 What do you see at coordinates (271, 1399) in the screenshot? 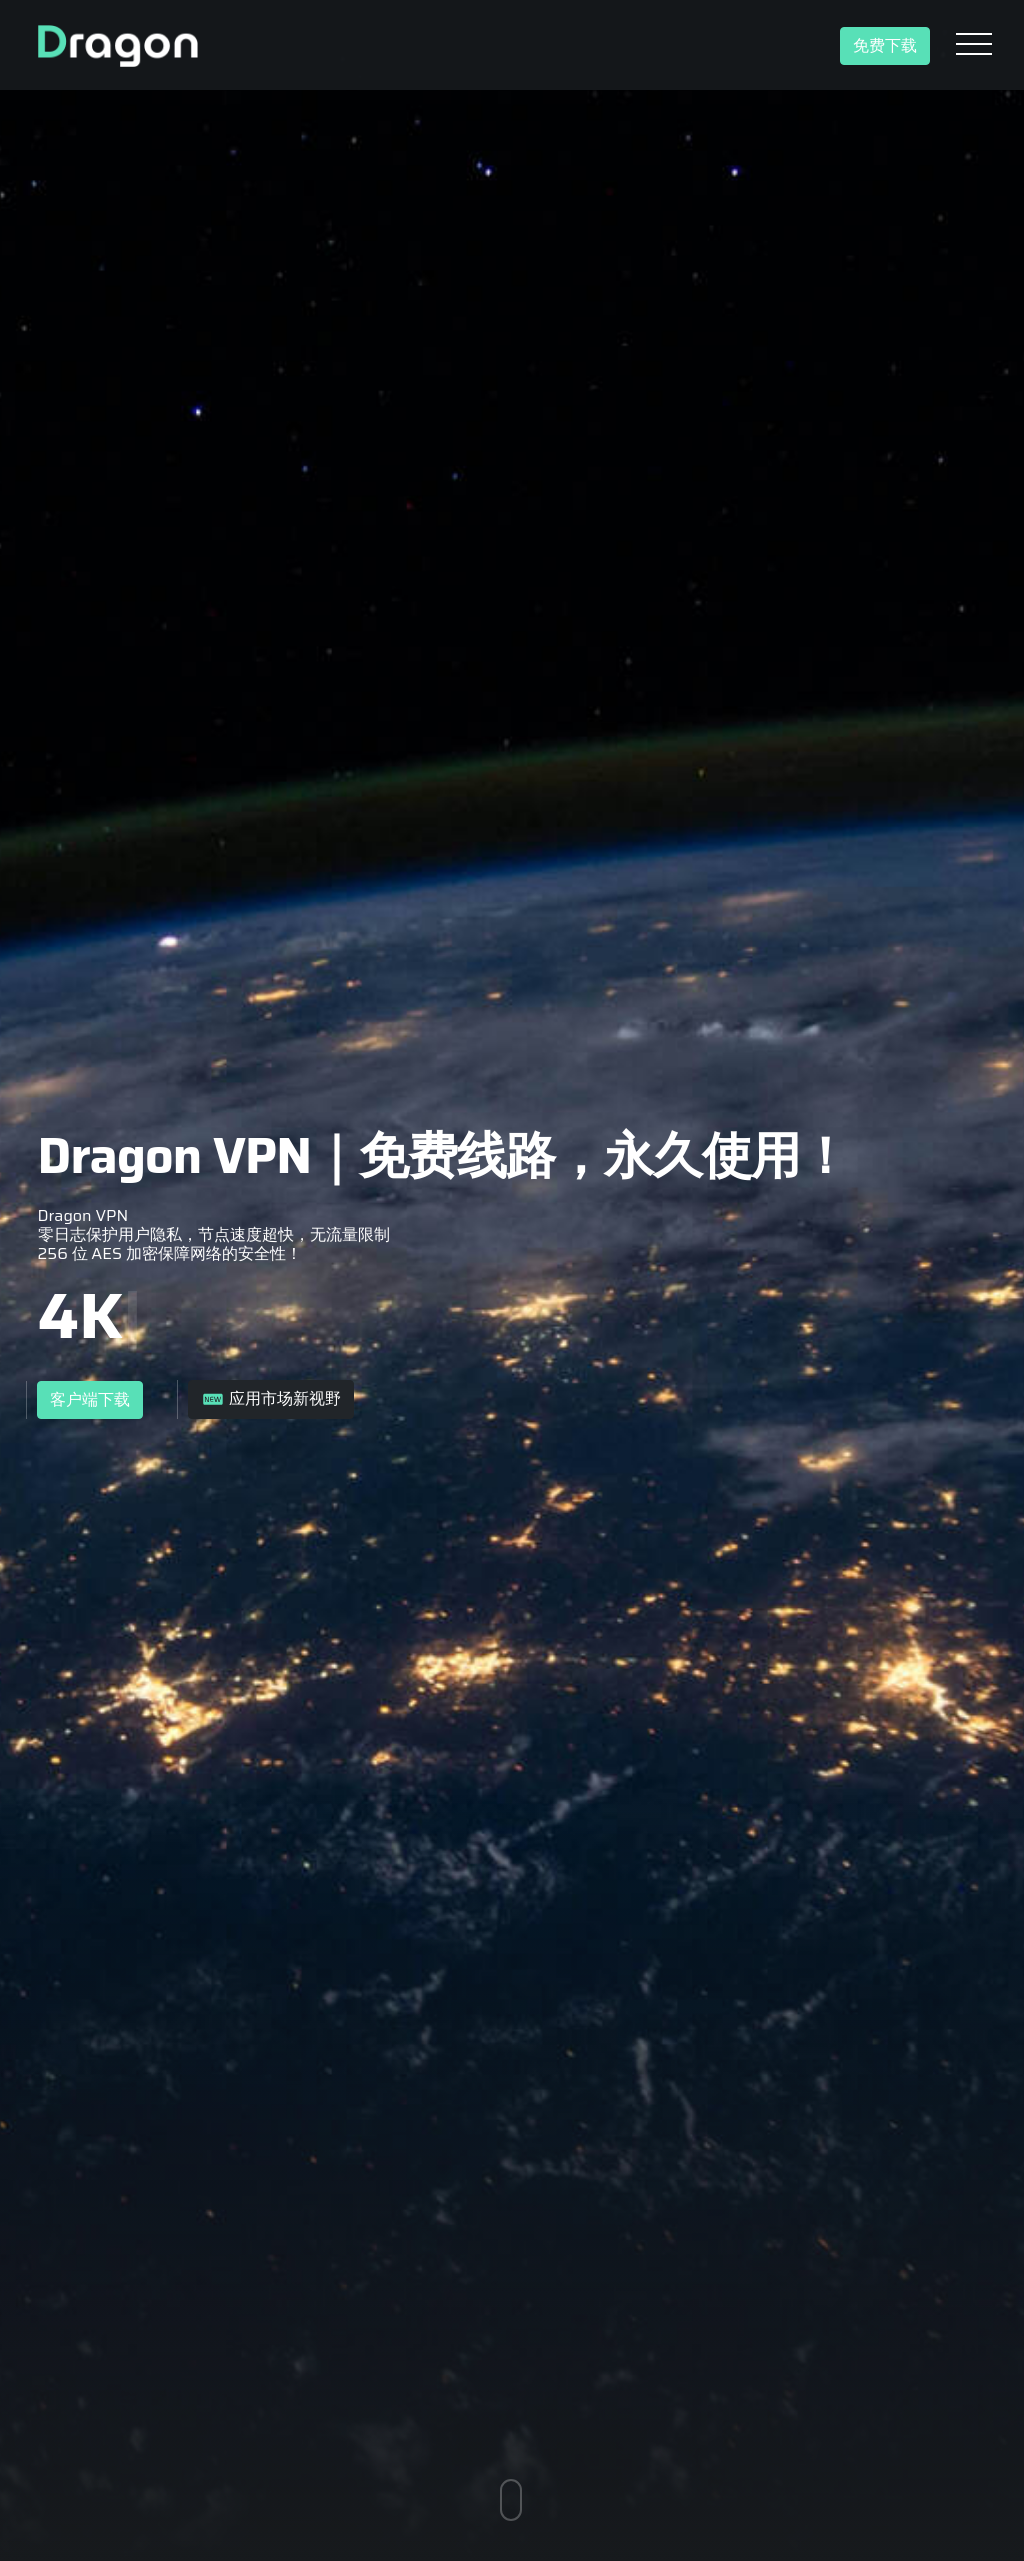
I see `应用市场新视野` at bounding box center [271, 1399].